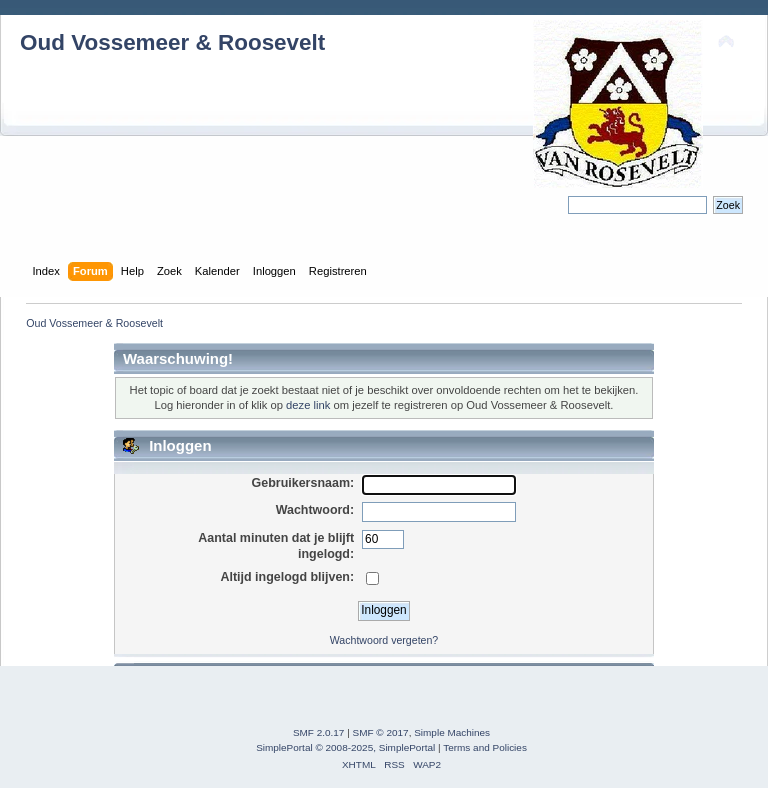  Describe the element at coordinates (381, 732) in the screenshot. I see `SMF © 2017` at that location.